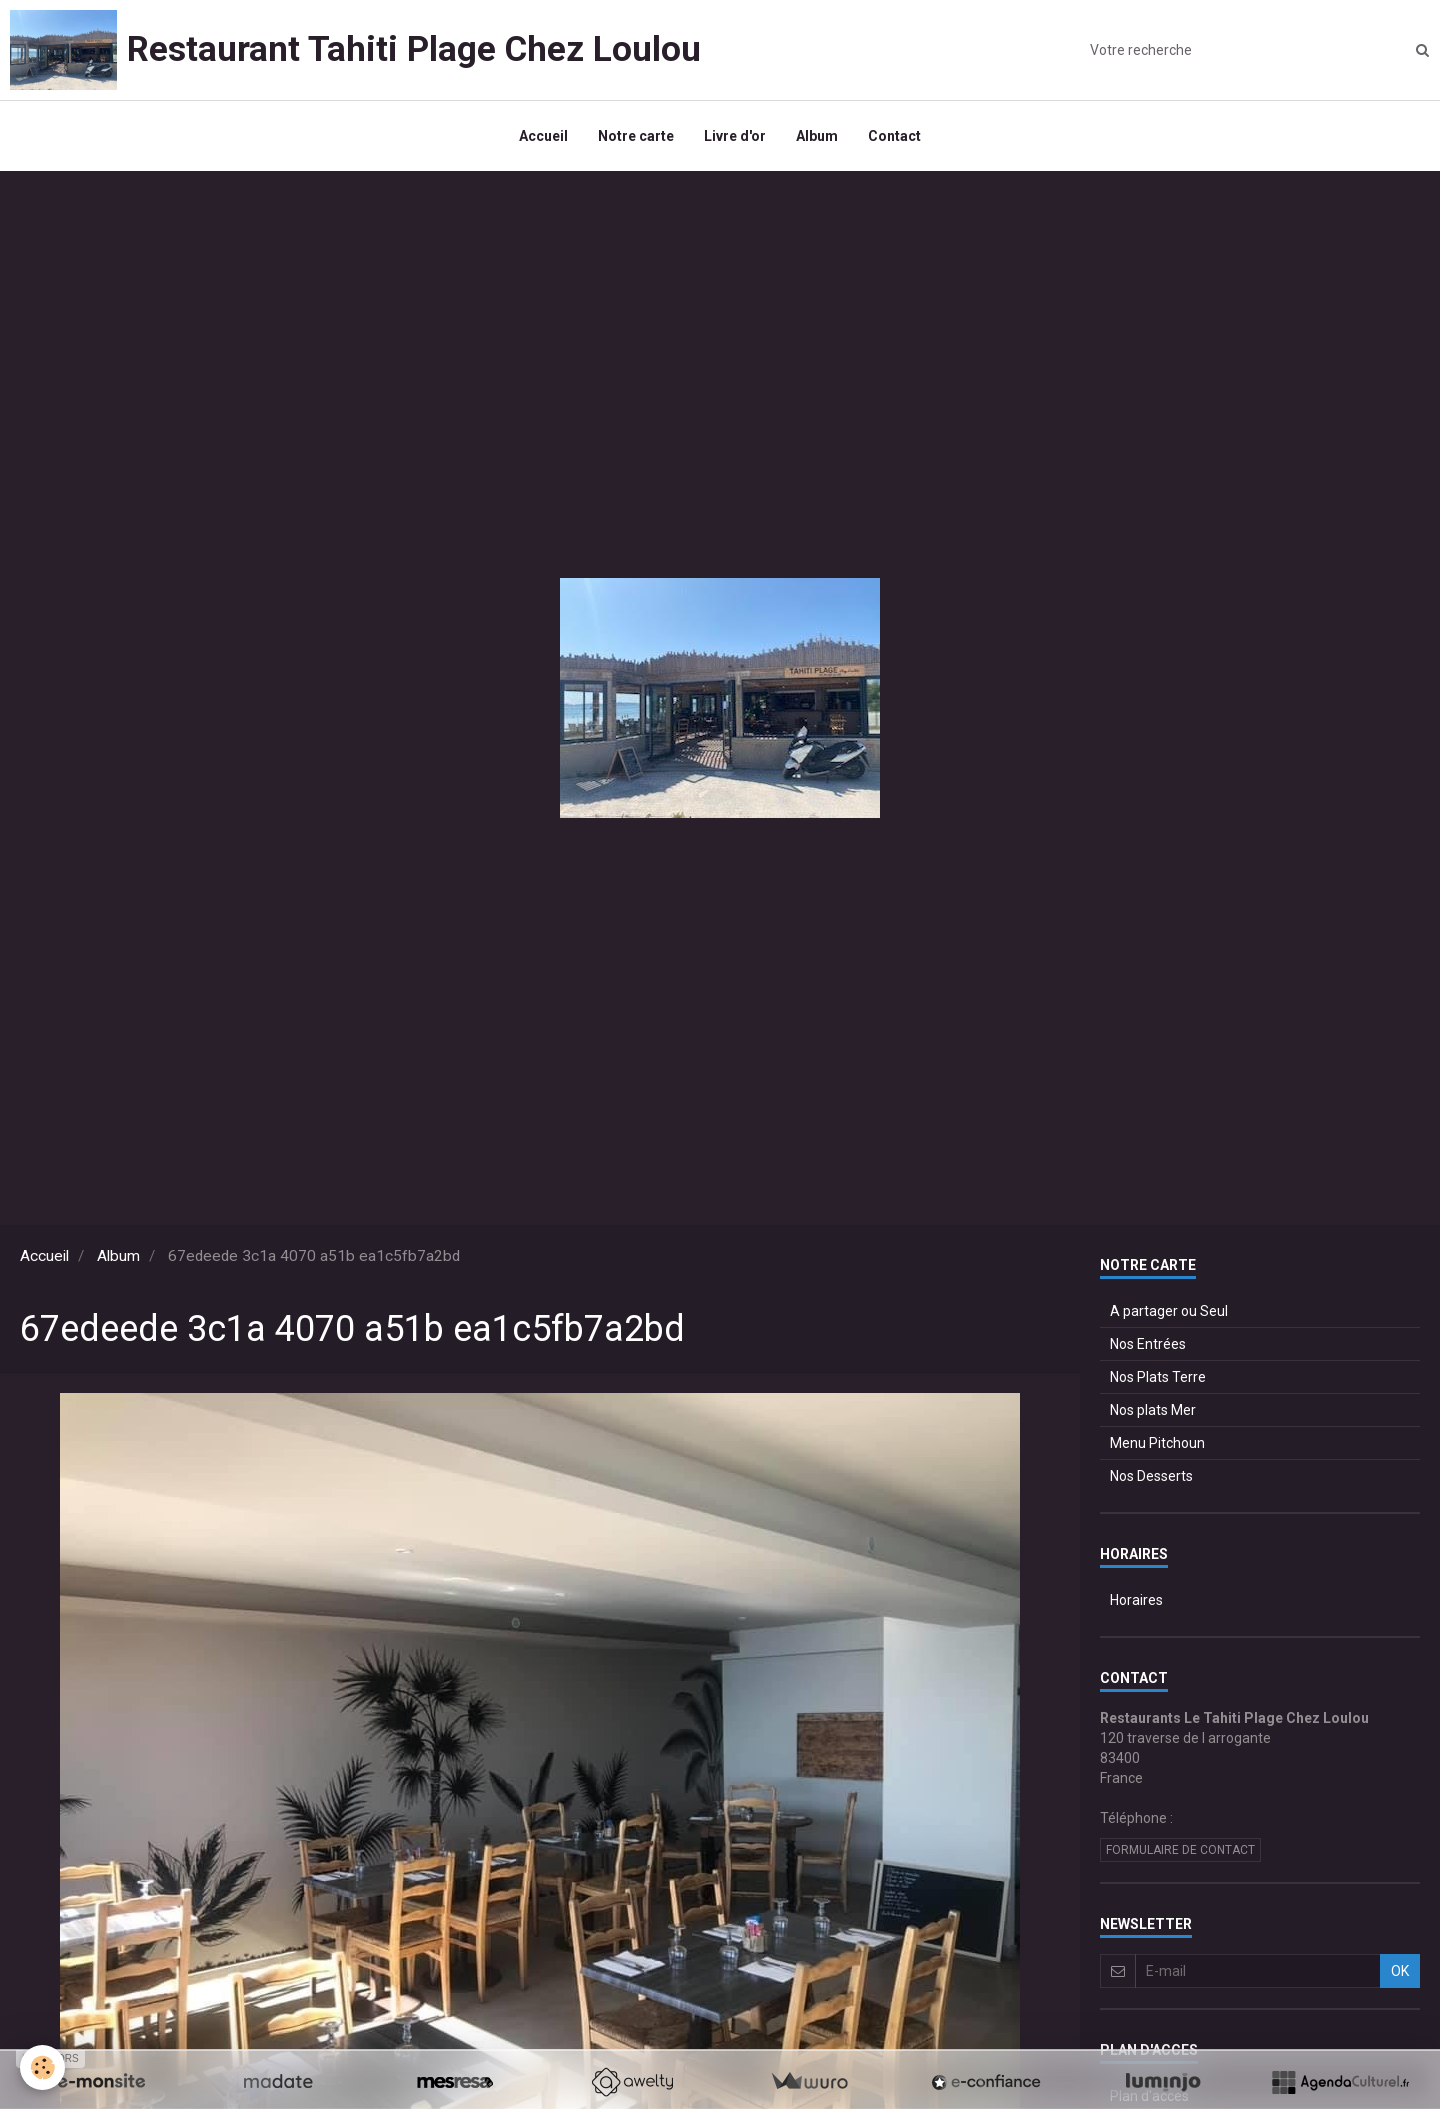 The image size is (1440, 2109). Describe the element at coordinates (543, 136) in the screenshot. I see `Accueil` at that location.